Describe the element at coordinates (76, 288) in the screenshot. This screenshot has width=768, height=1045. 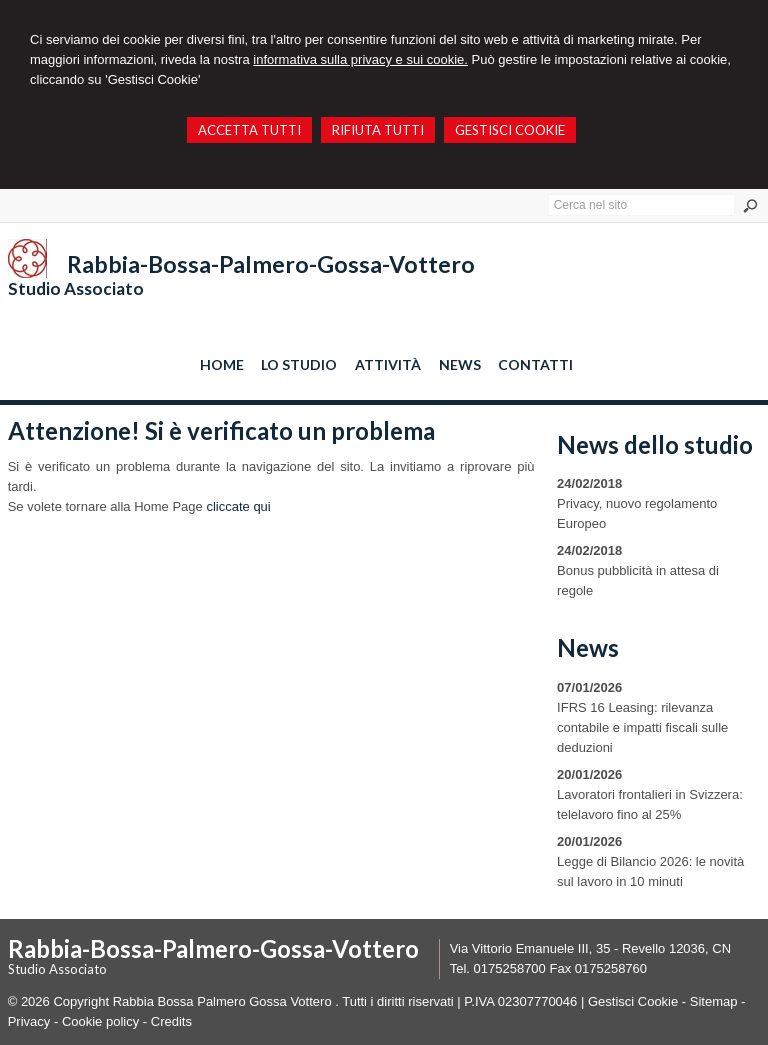
I see `Studio Associato` at that location.